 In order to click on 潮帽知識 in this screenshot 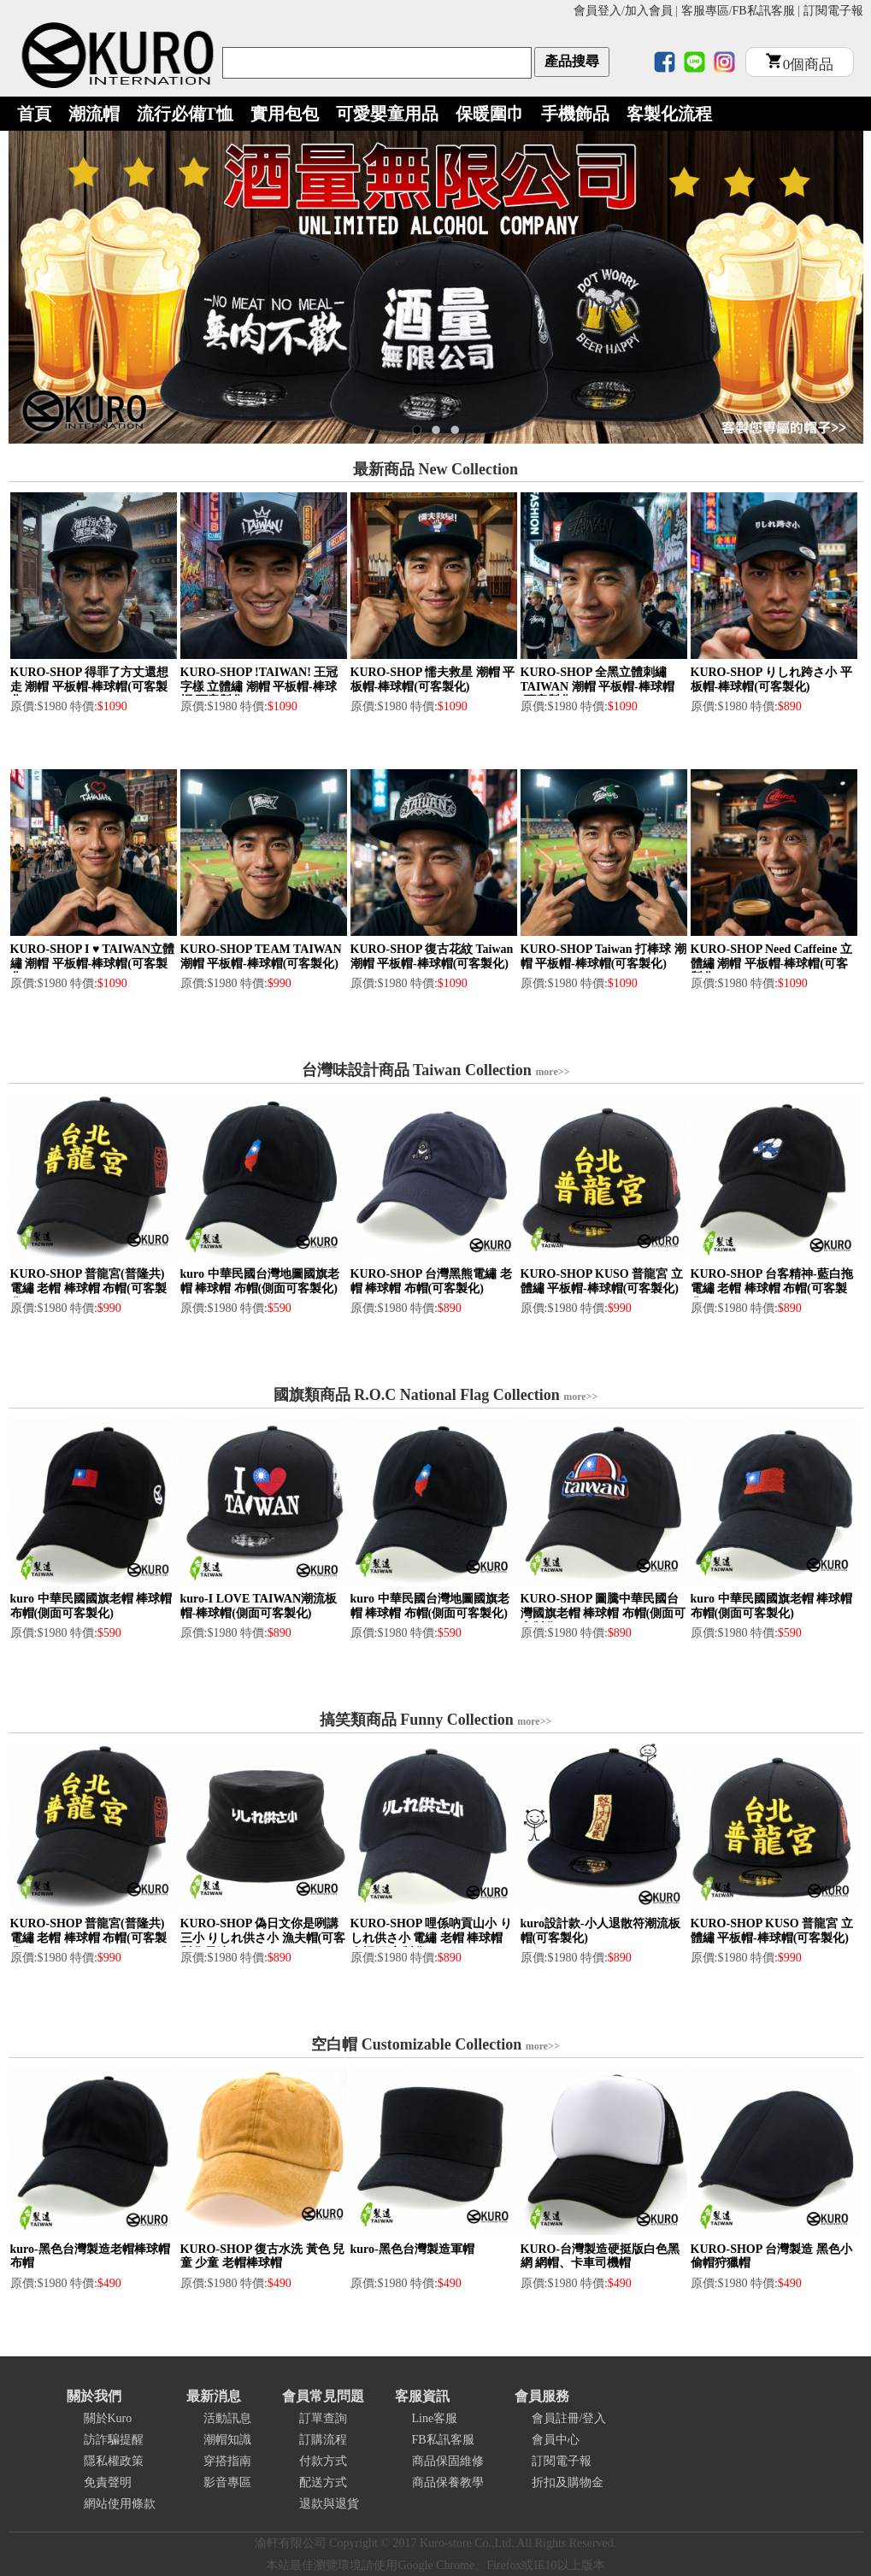, I will do `click(227, 2439)`.